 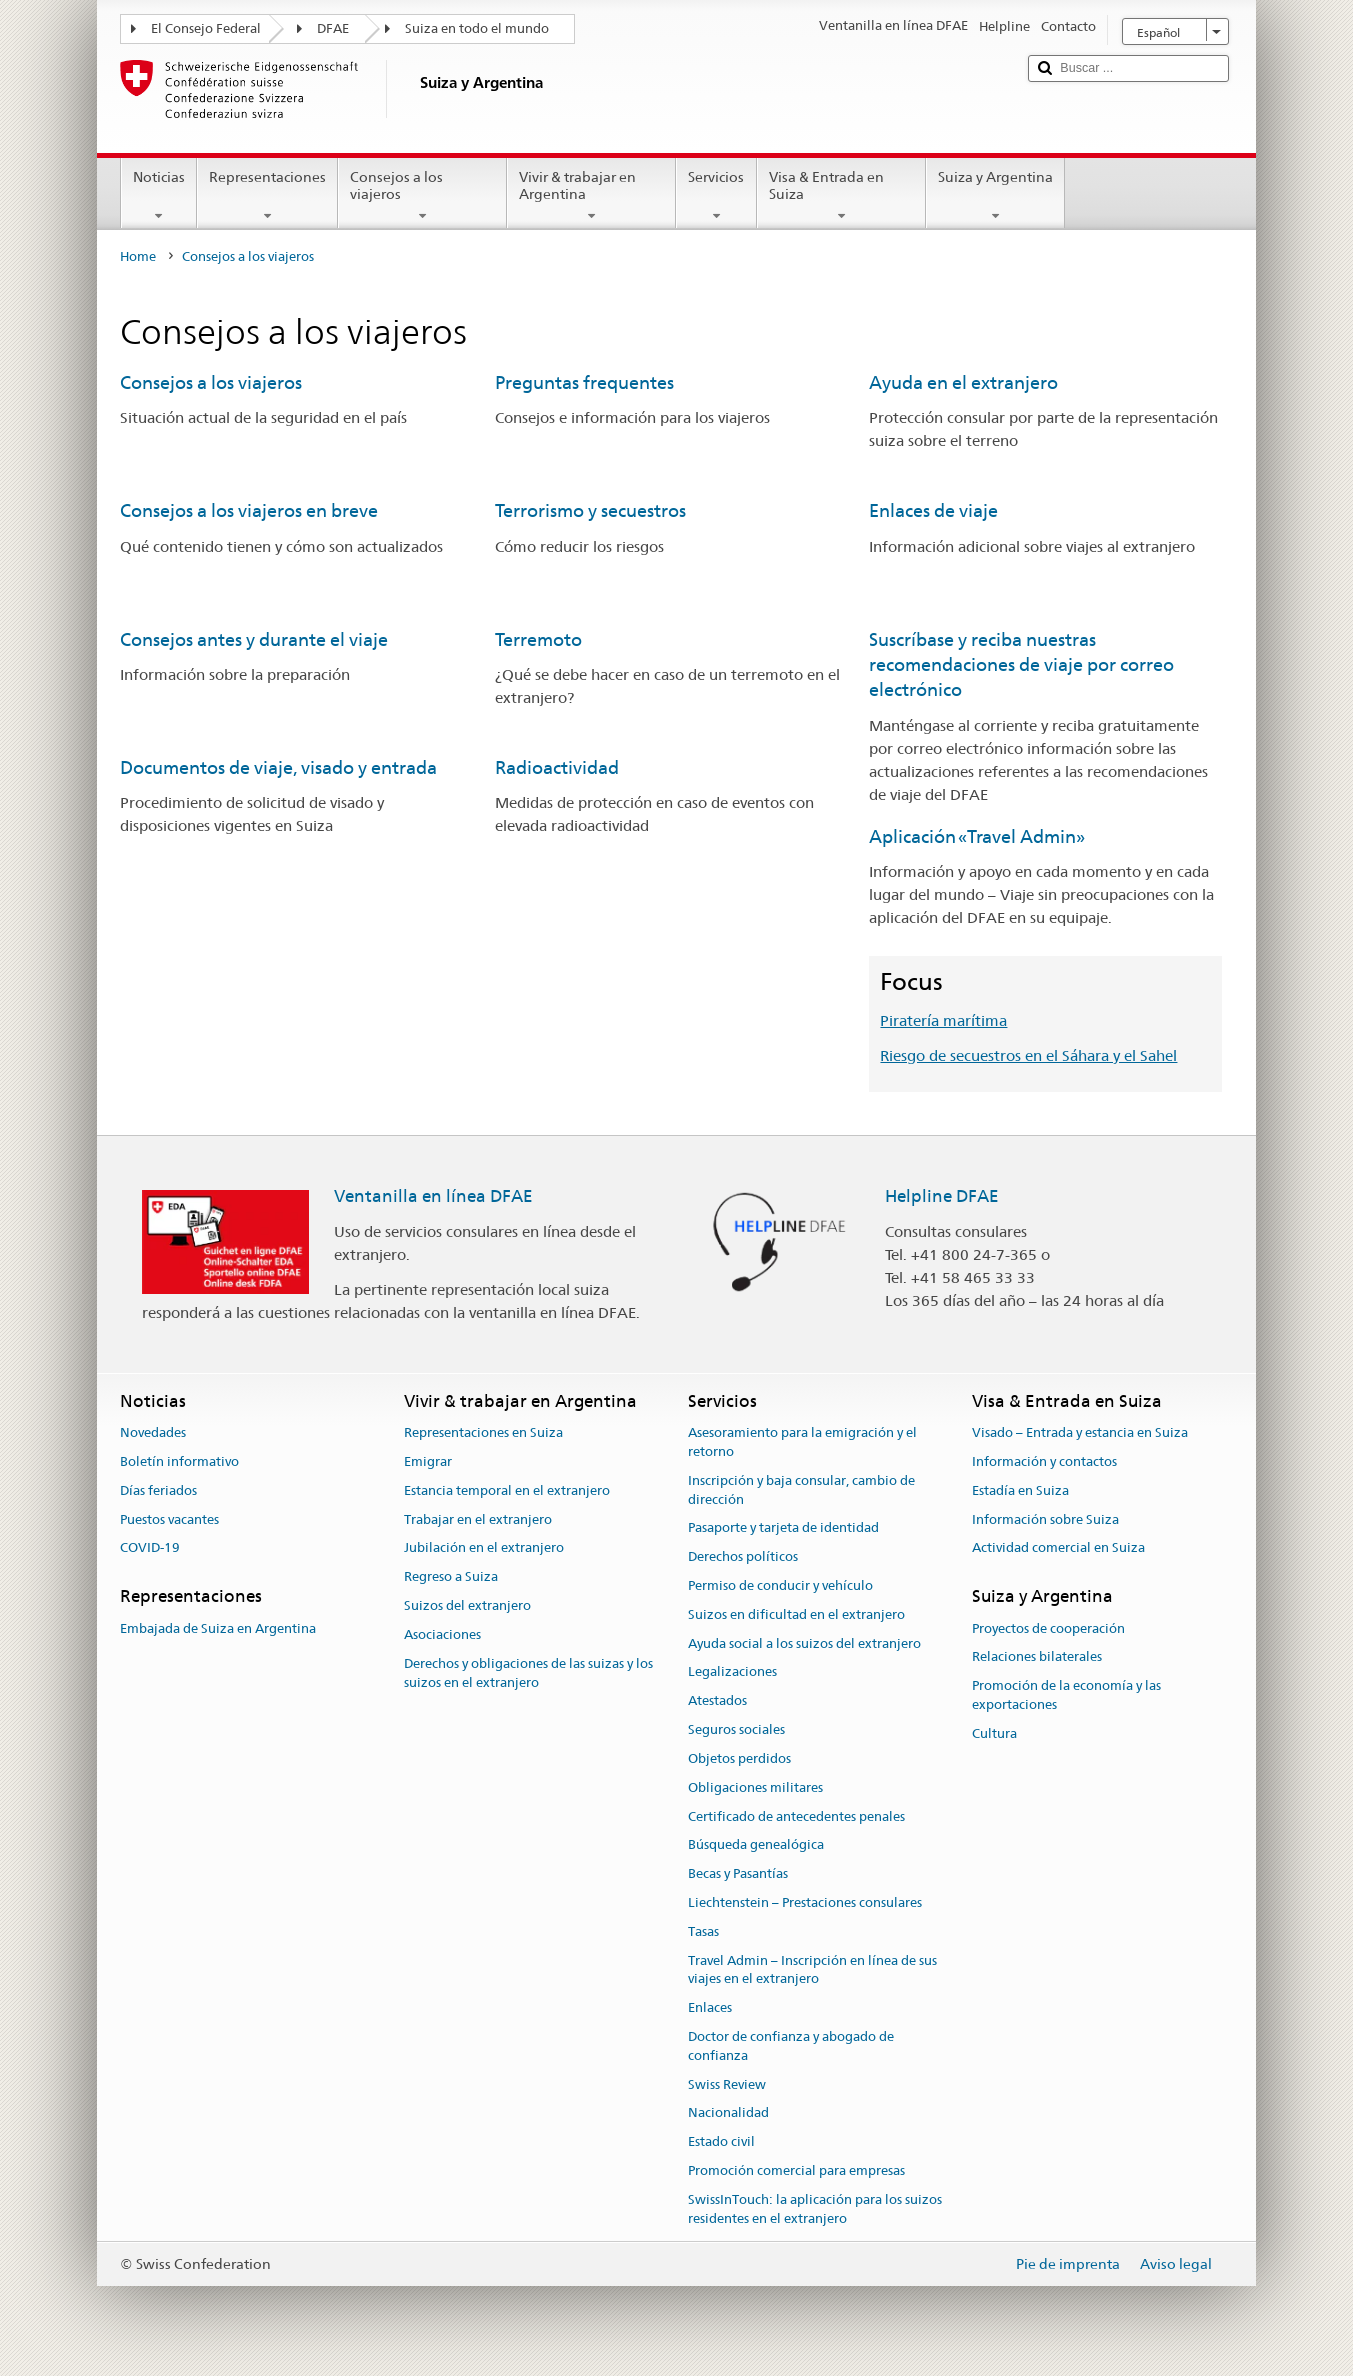 What do you see at coordinates (738, 1873) in the screenshot?
I see `Becas y Pasantías` at bounding box center [738, 1873].